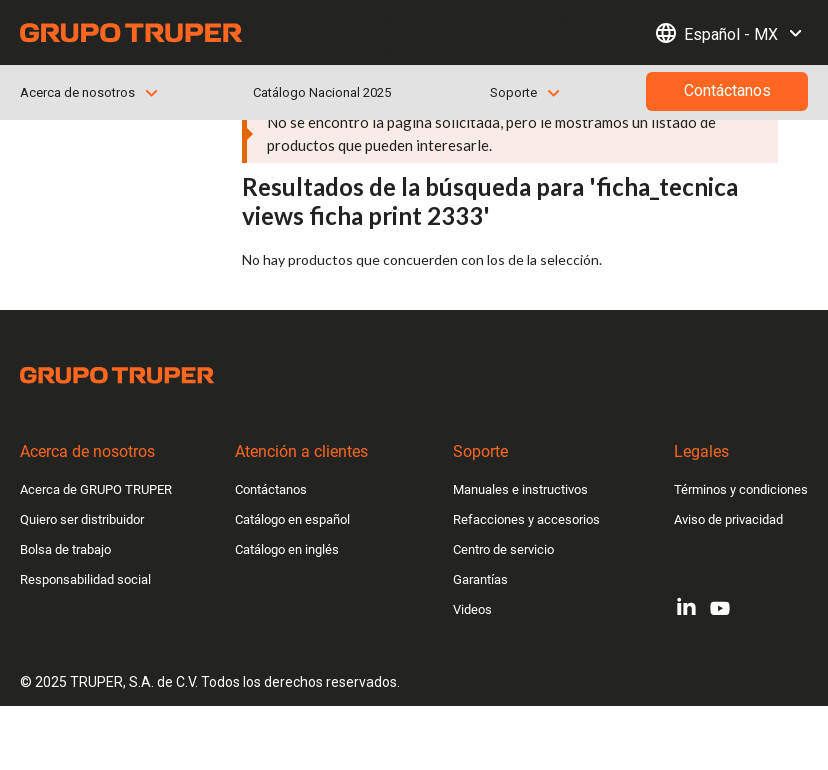 The width and height of the screenshot is (828, 770). What do you see at coordinates (472, 609) in the screenshot?
I see `Videos` at bounding box center [472, 609].